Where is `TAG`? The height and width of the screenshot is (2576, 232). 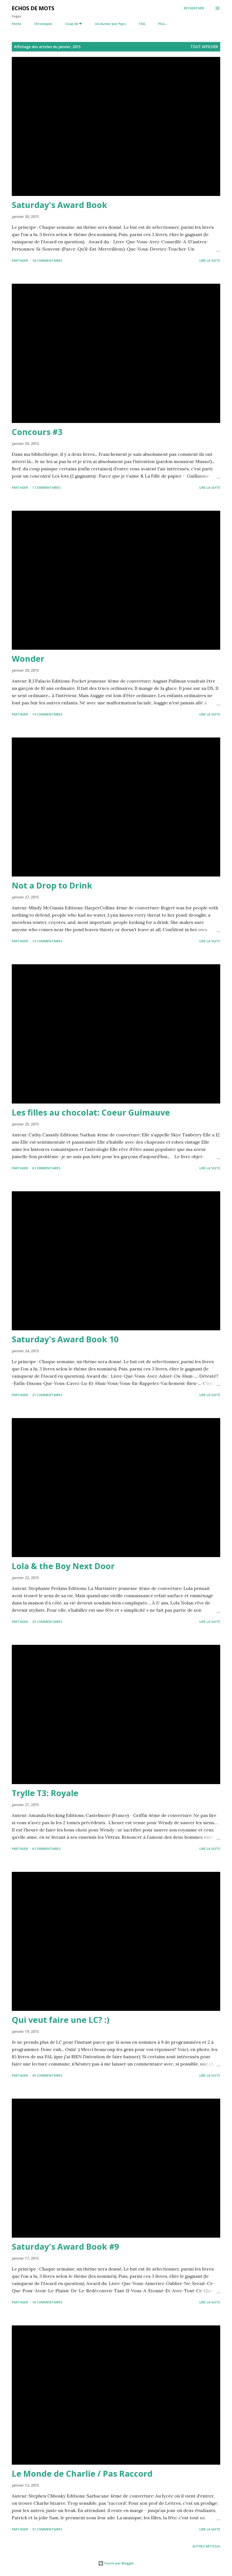 TAG is located at coordinates (142, 24).